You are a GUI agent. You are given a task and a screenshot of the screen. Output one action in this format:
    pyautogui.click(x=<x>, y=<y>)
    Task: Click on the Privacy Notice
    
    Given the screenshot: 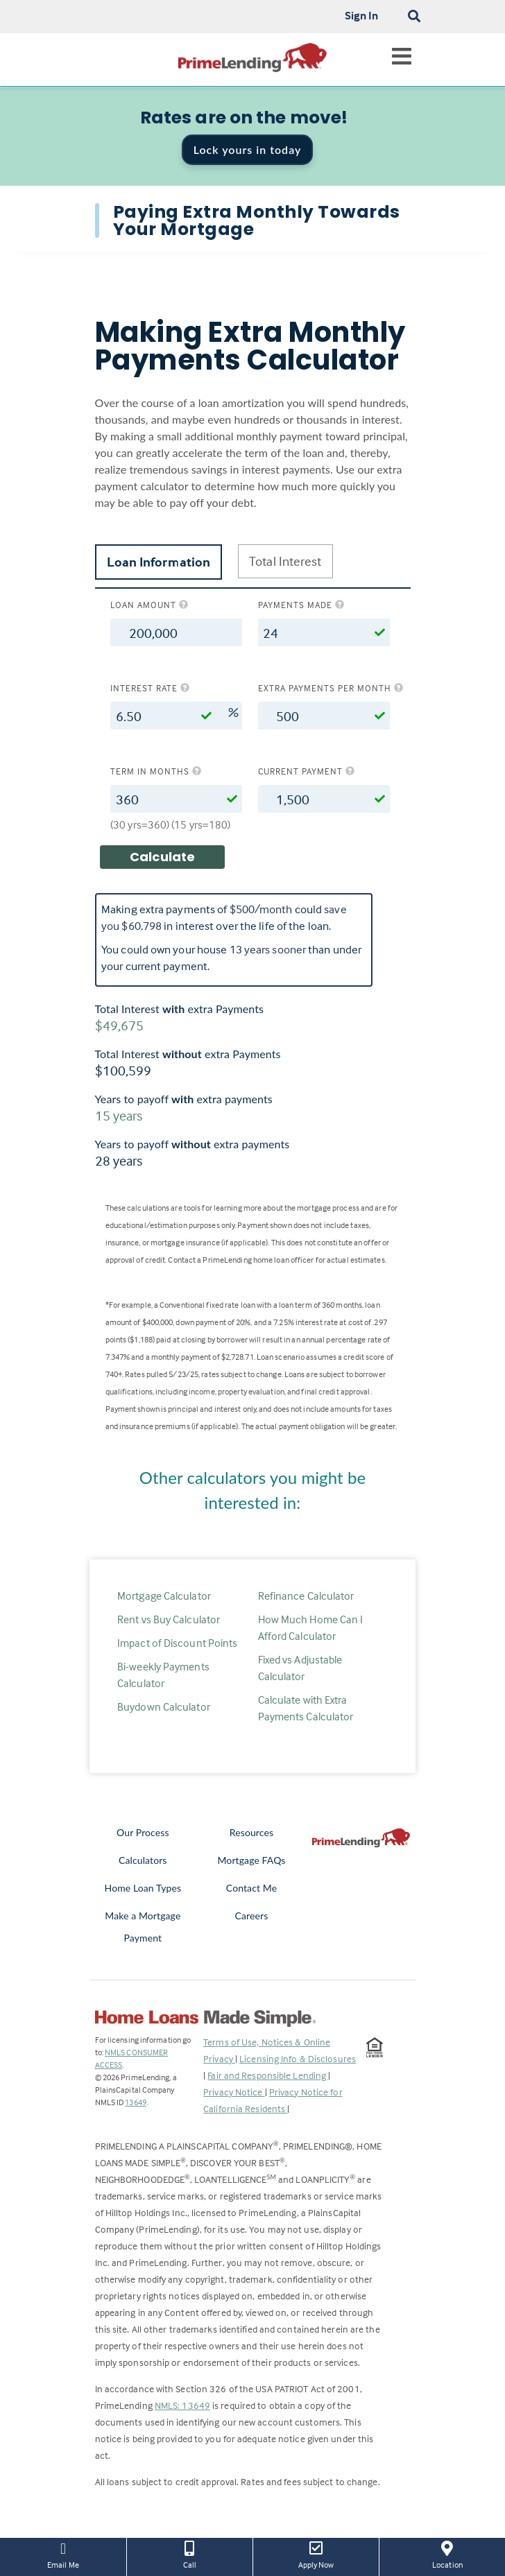 What is the action you would take?
    pyautogui.click(x=234, y=2092)
    